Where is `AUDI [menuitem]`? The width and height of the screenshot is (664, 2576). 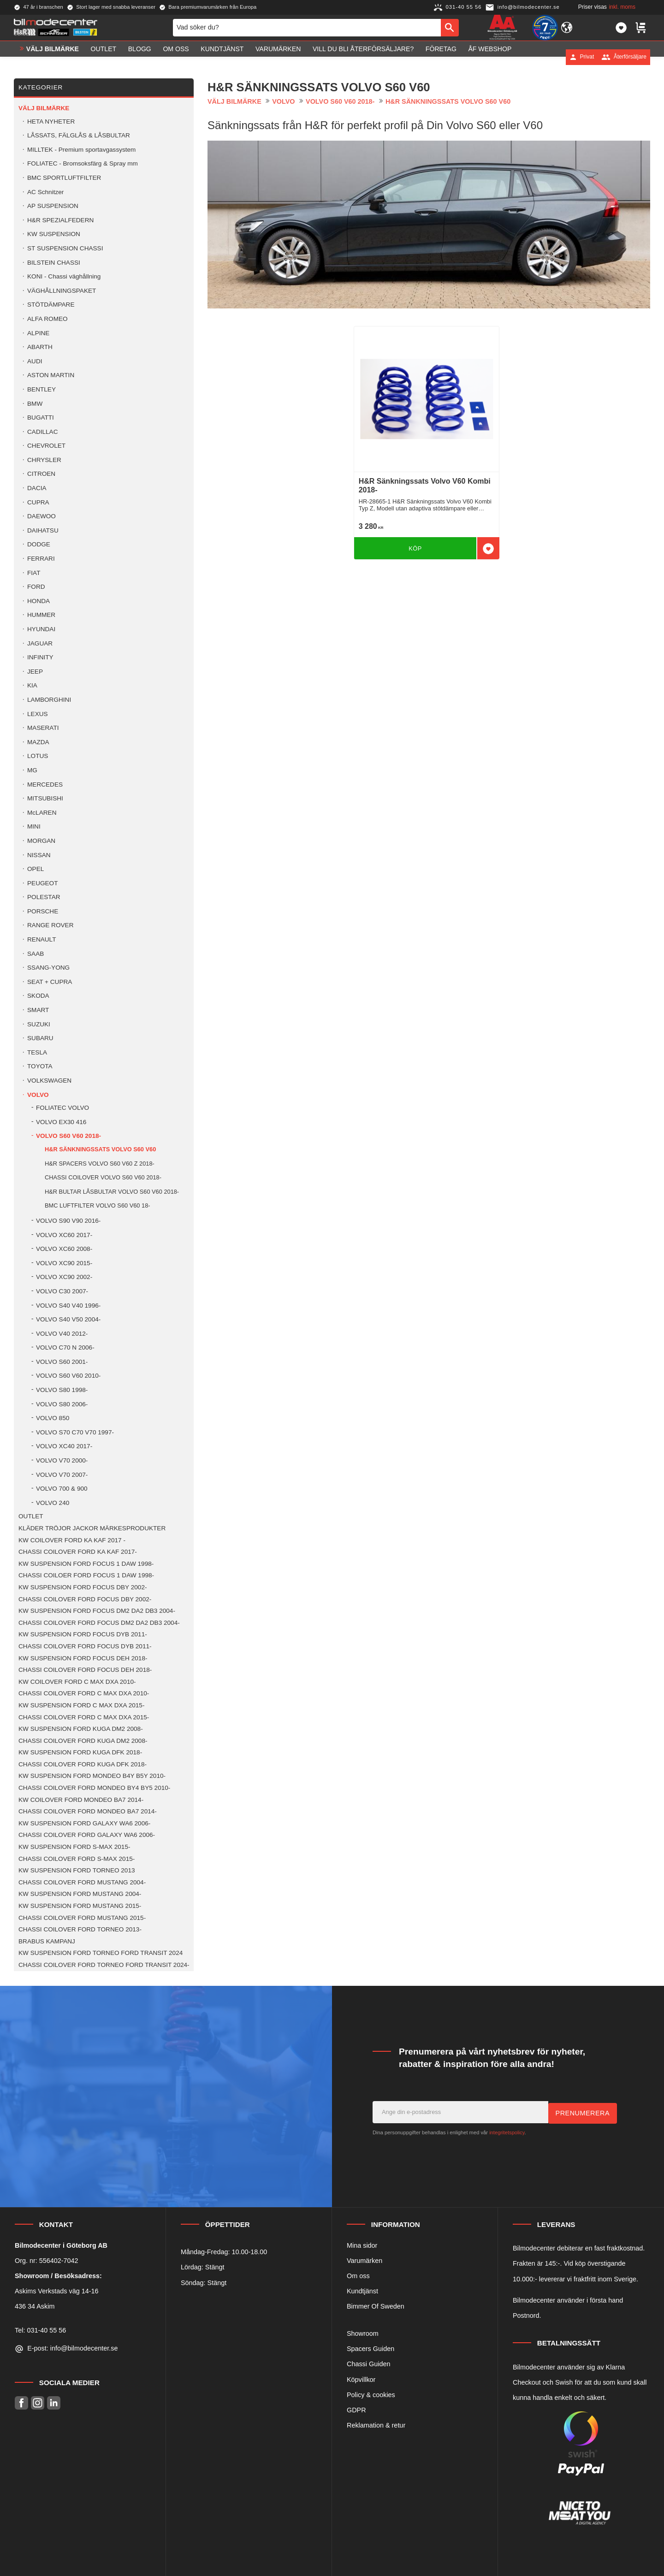
AUDI [menuitem] is located at coordinates (34, 361).